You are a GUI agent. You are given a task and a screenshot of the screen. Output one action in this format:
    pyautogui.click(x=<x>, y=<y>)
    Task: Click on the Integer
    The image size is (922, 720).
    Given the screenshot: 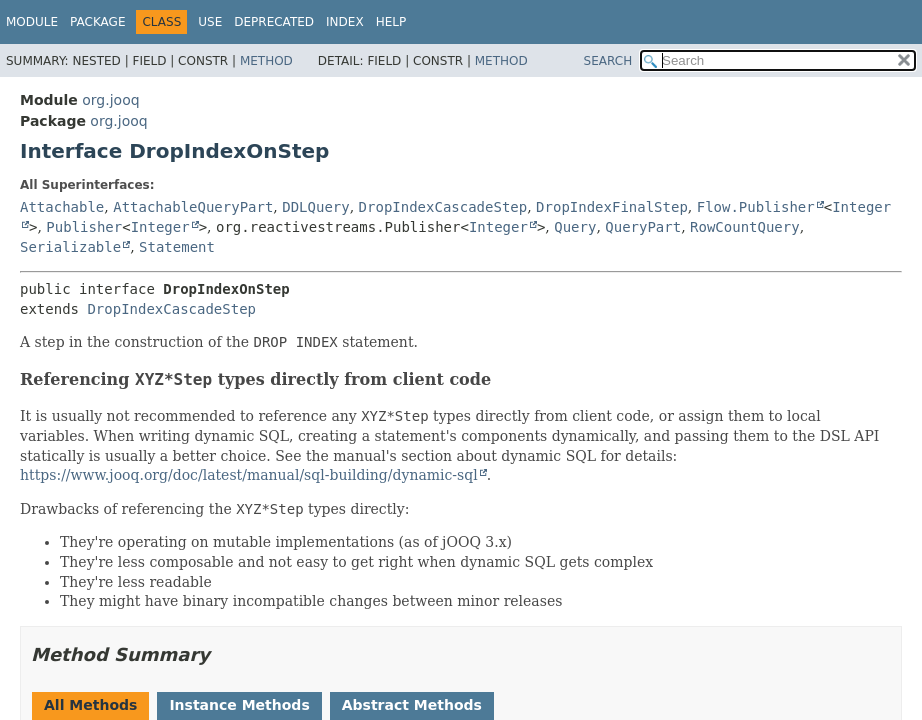 What is the action you would take?
    pyautogui.click(x=160, y=227)
    